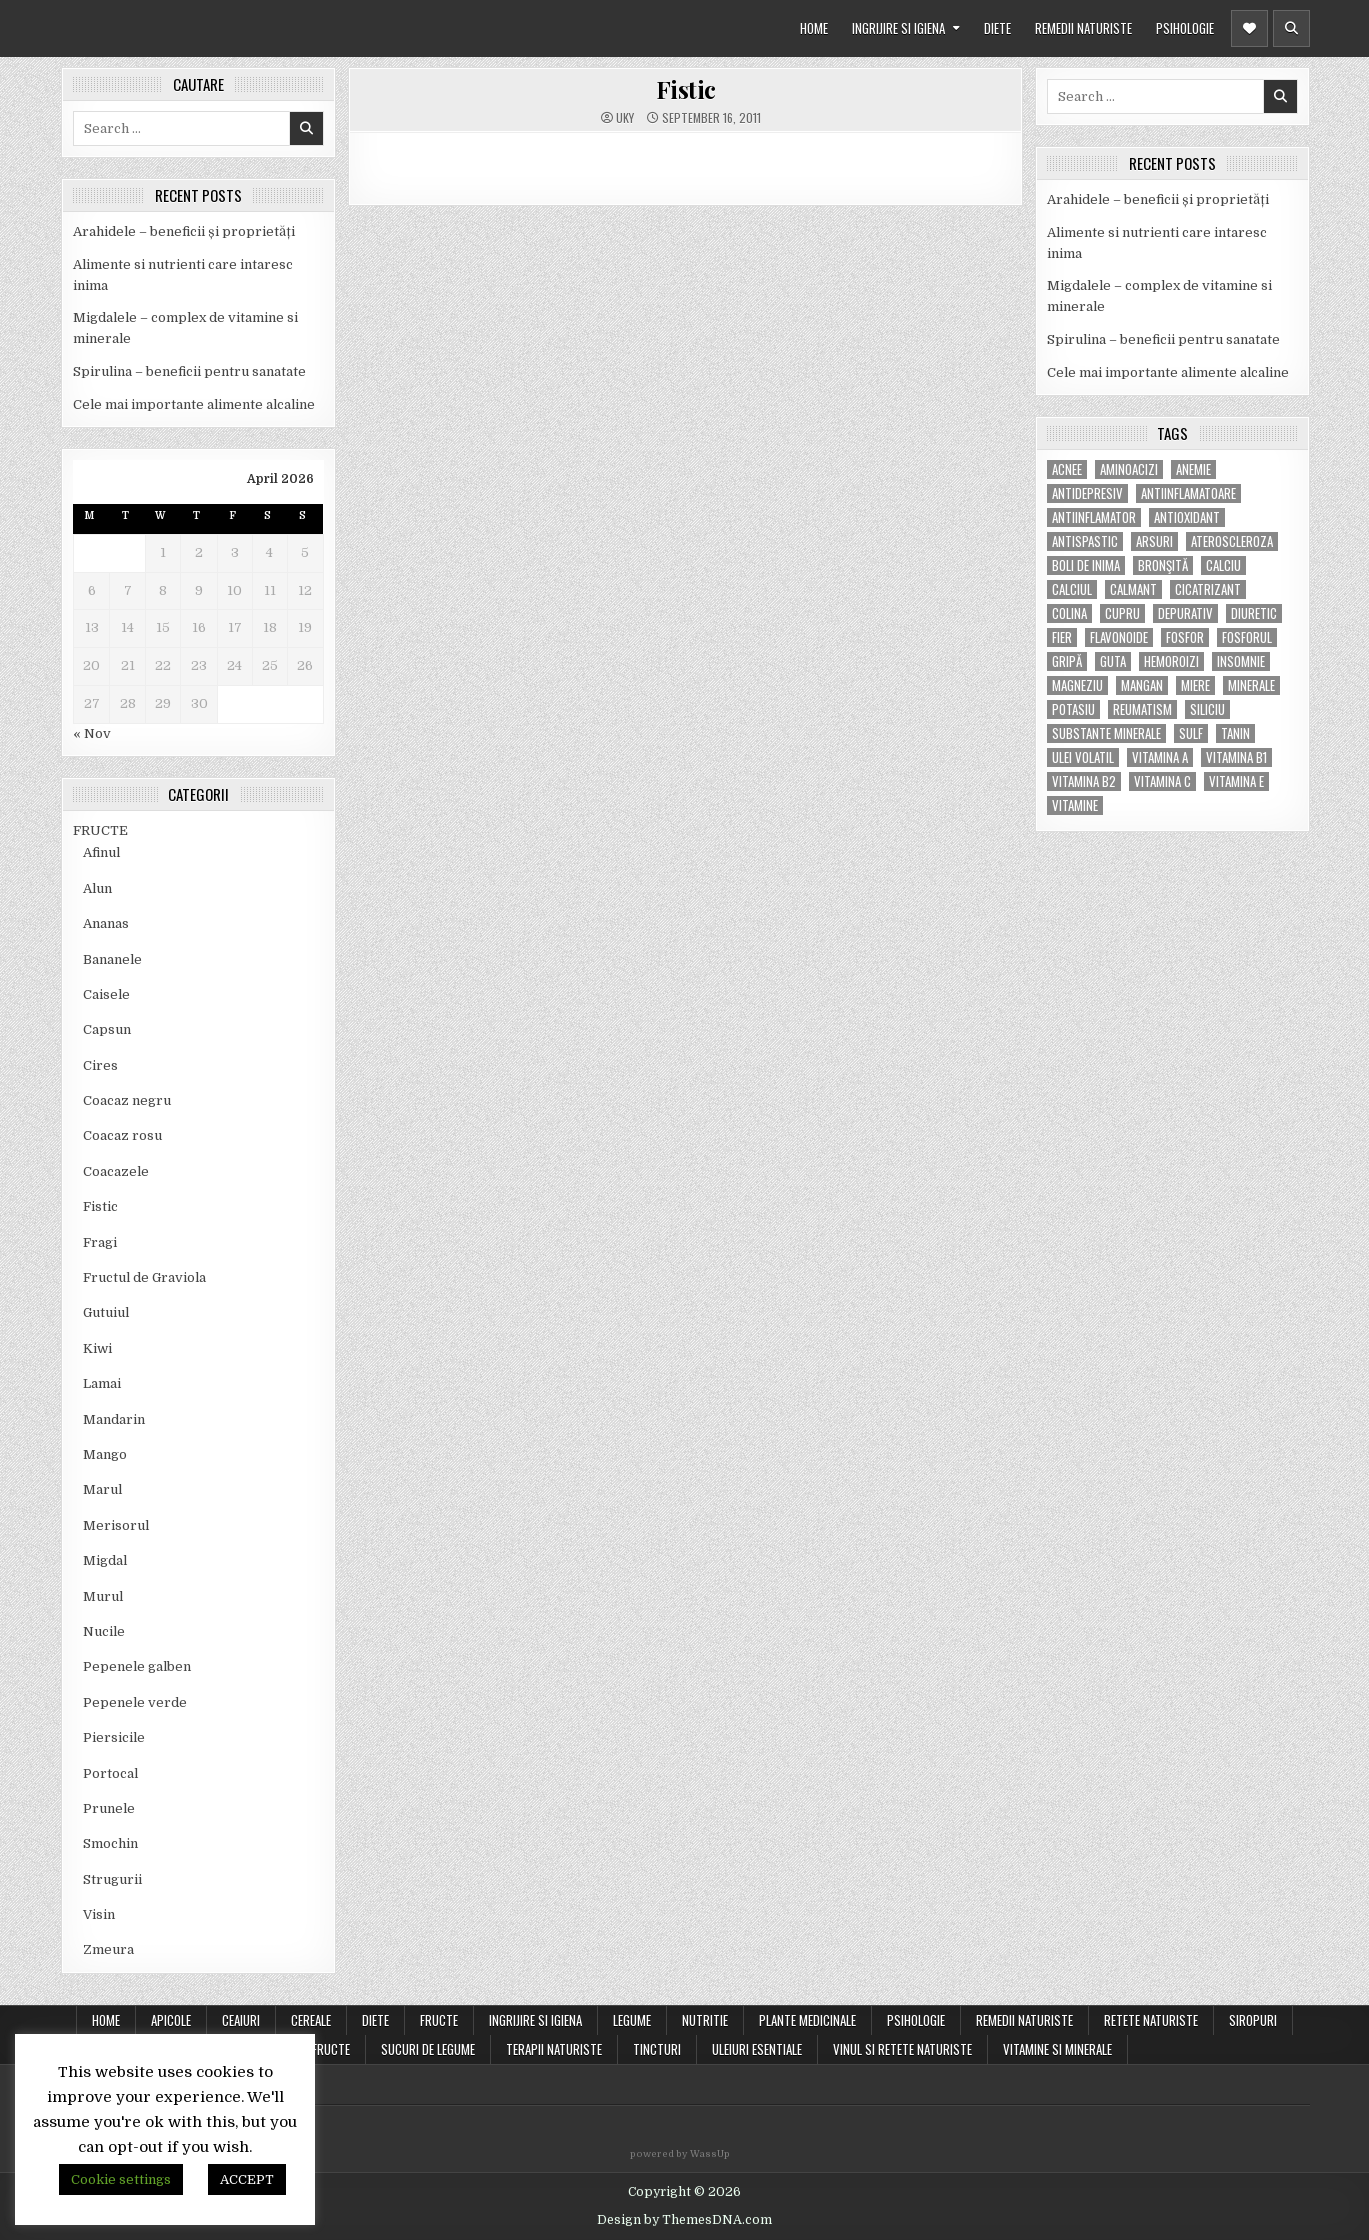 Image resolution: width=1369 pixels, height=2240 pixels. I want to click on vitamina A [vitamina A (11 items)], so click(1160, 757).